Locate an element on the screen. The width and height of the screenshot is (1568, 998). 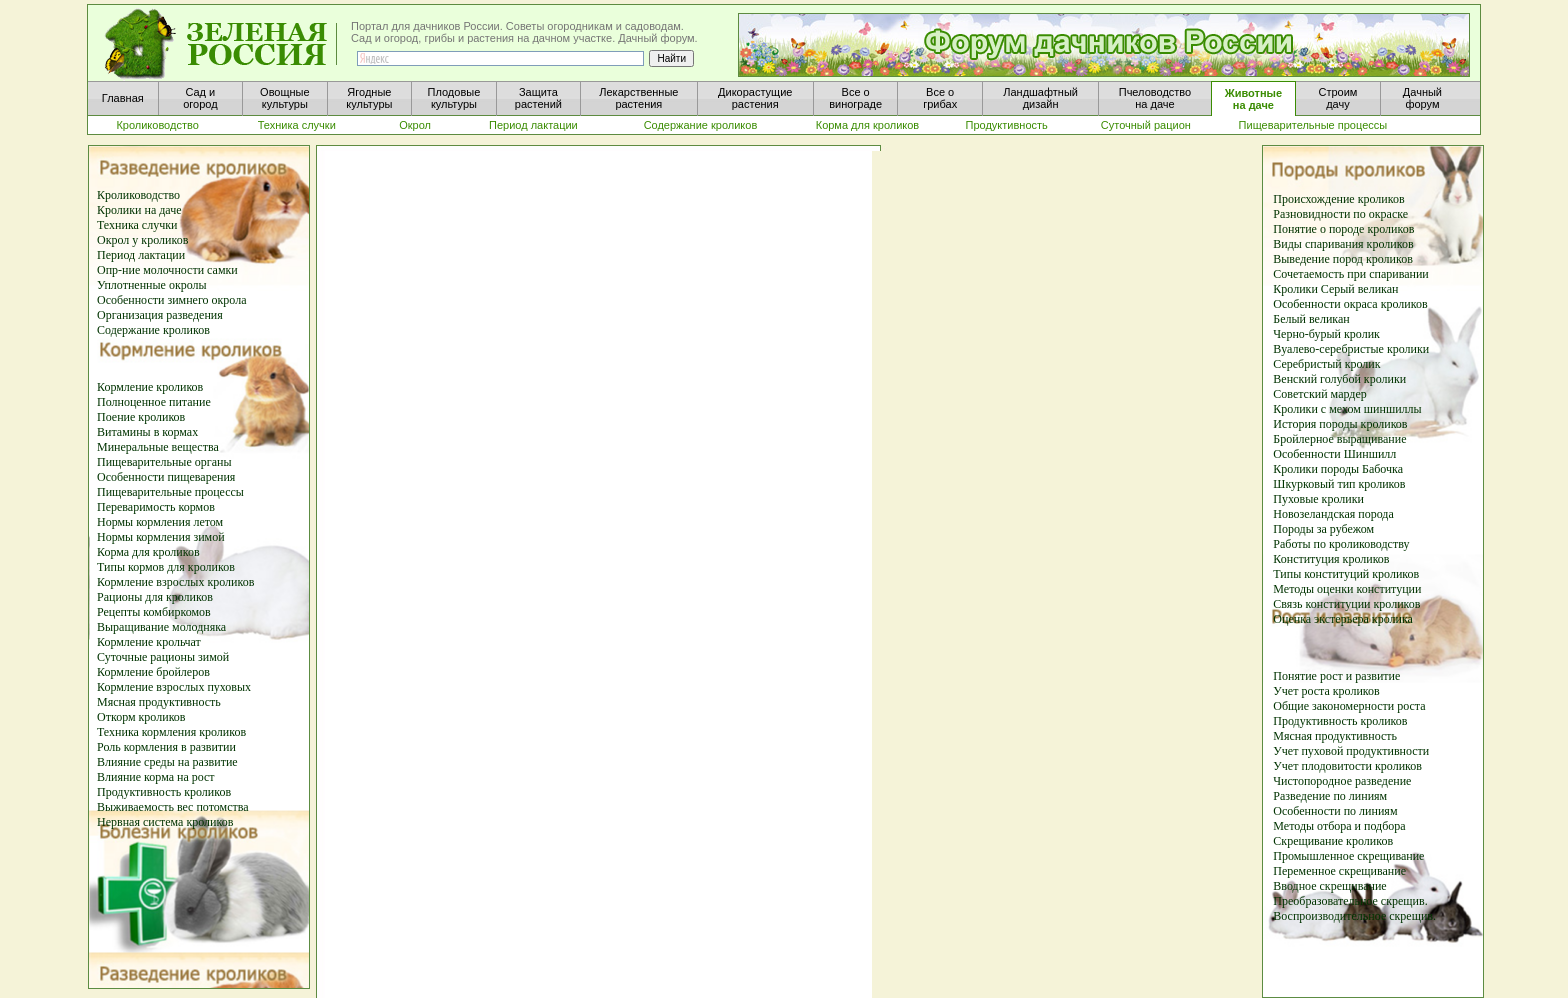
Учет плодовитости кроликов is located at coordinates (1347, 766).